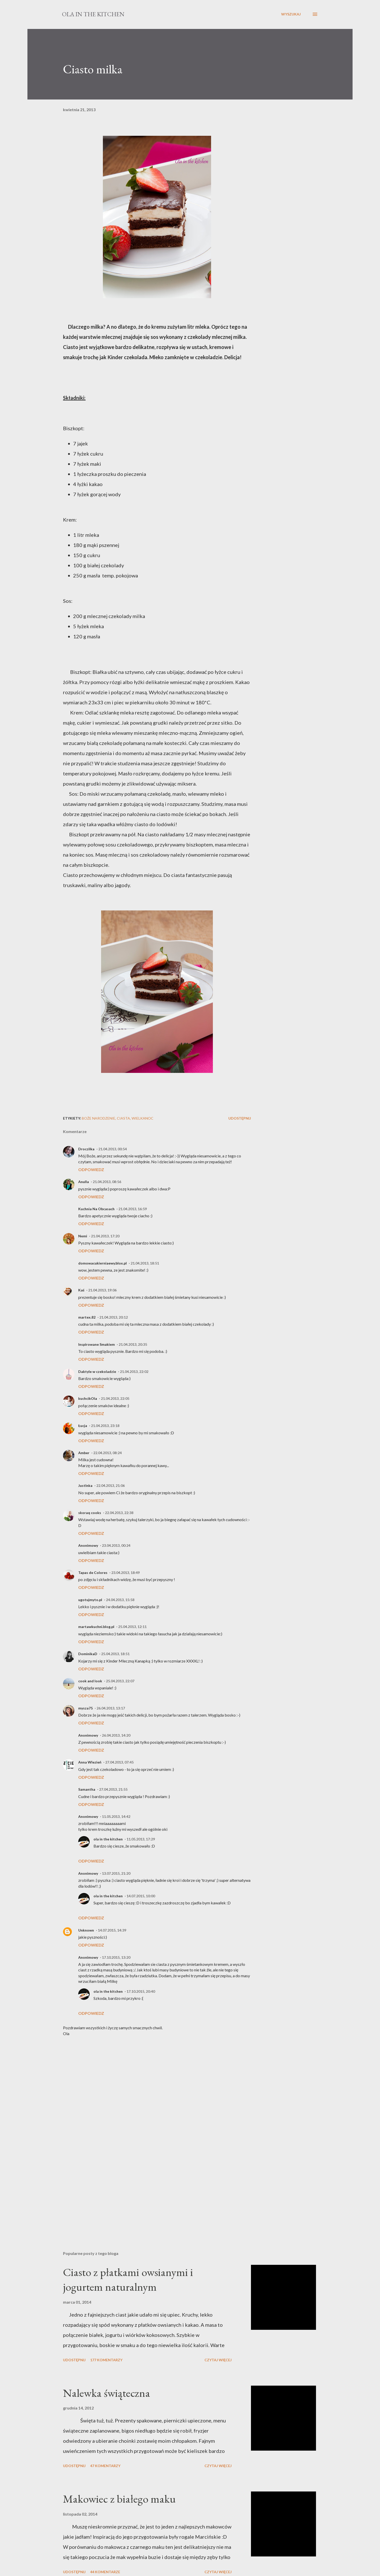 The image size is (380, 2576). I want to click on Droczilka, so click(86, 1149).